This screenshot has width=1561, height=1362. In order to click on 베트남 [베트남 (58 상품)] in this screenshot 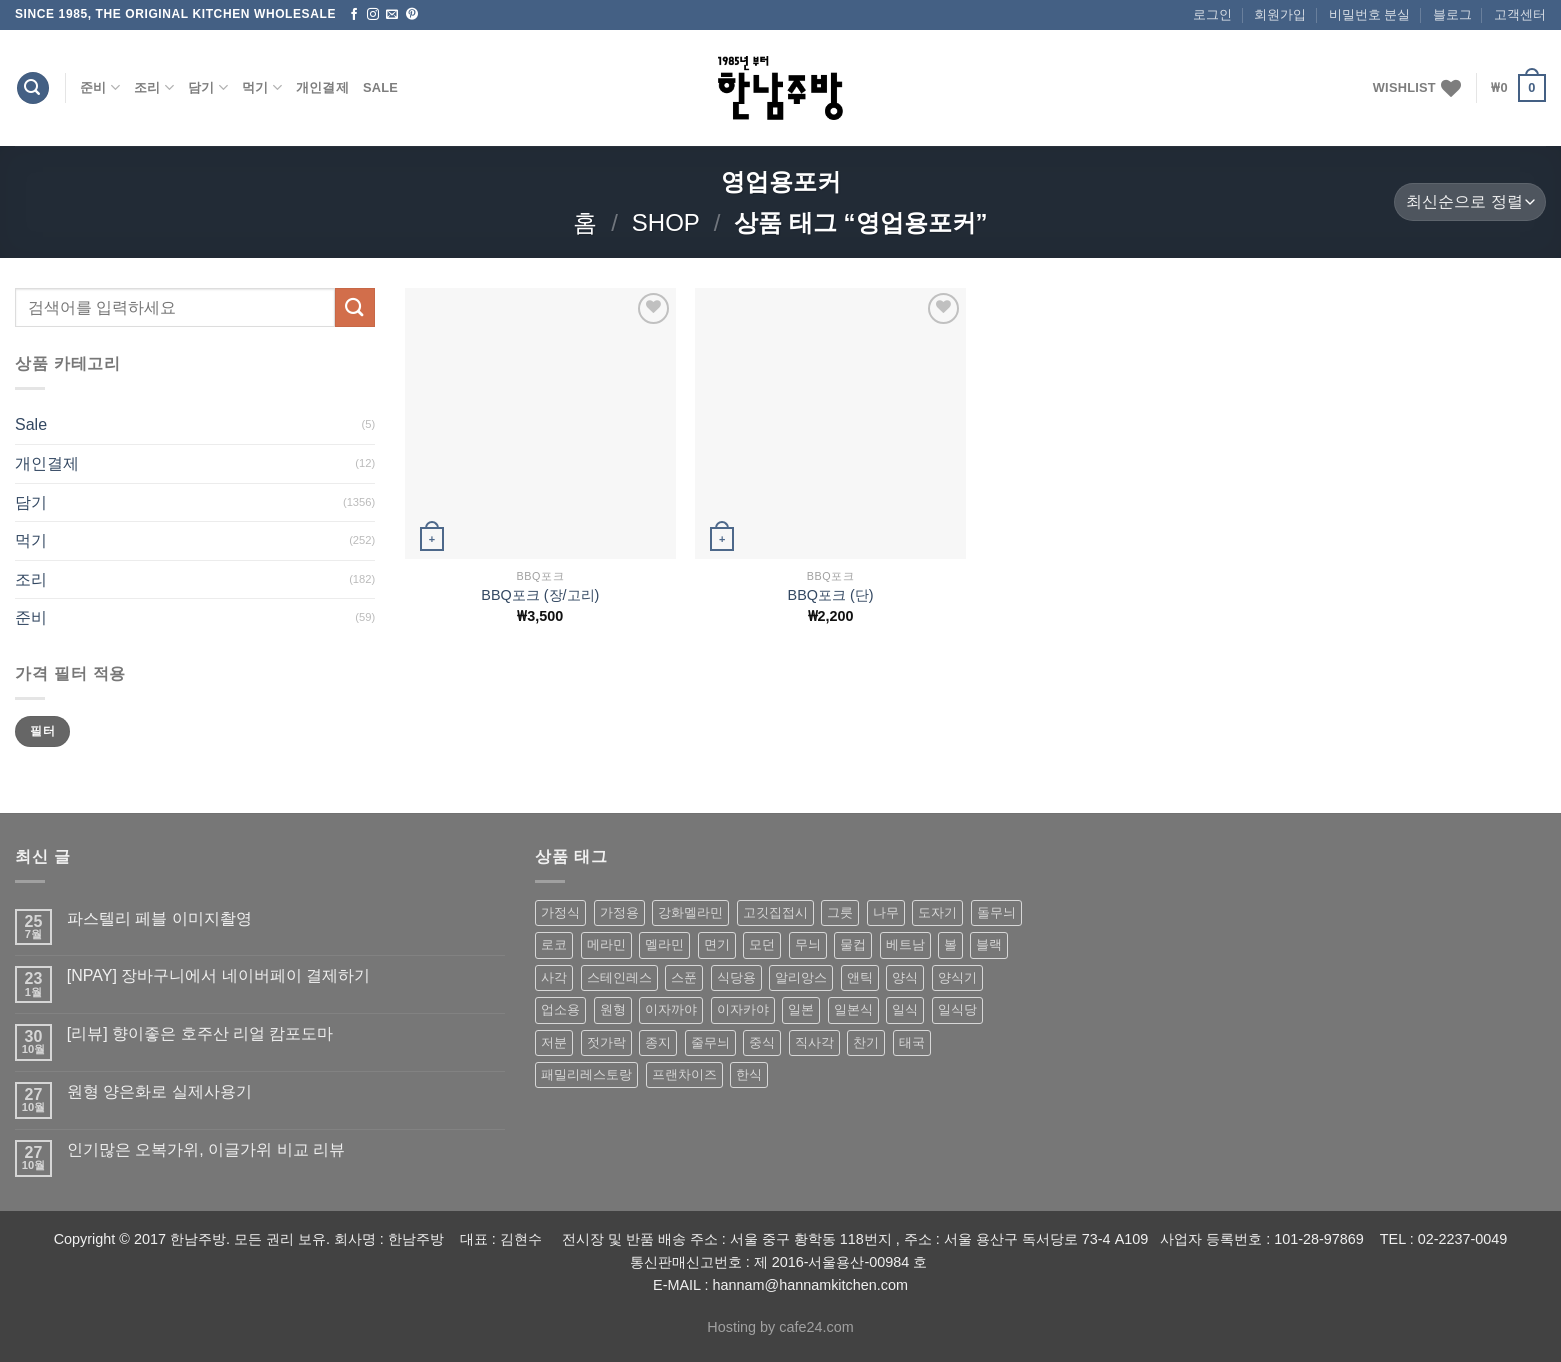, I will do `click(905, 944)`.